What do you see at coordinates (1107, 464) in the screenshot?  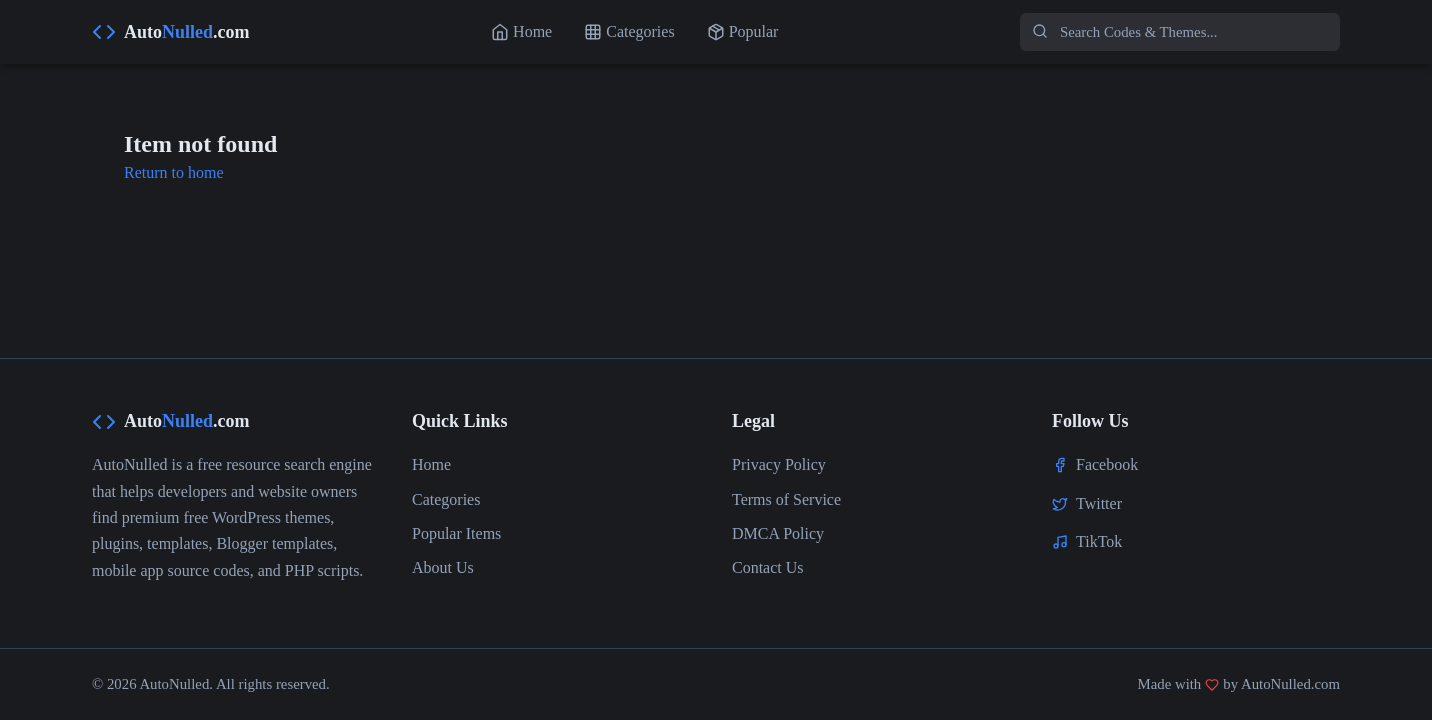 I see `Facebook` at bounding box center [1107, 464].